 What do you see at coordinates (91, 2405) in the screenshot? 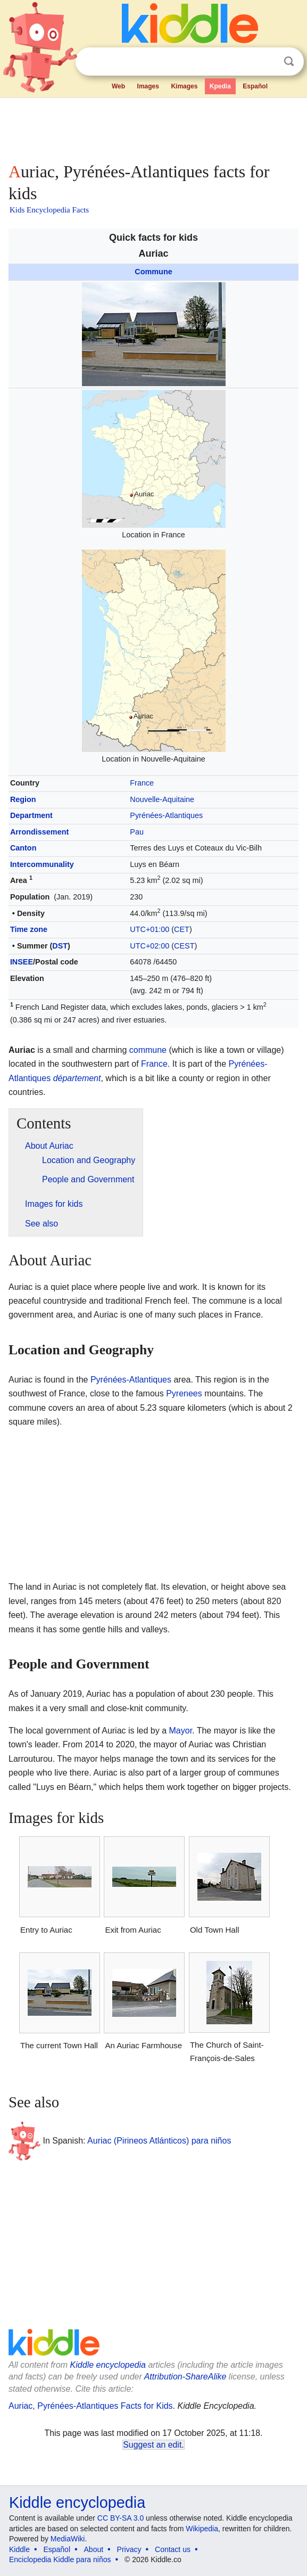
I see `Auriac, Pyrénées-Atlantiques Facts for Kids` at bounding box center [91, 2405].